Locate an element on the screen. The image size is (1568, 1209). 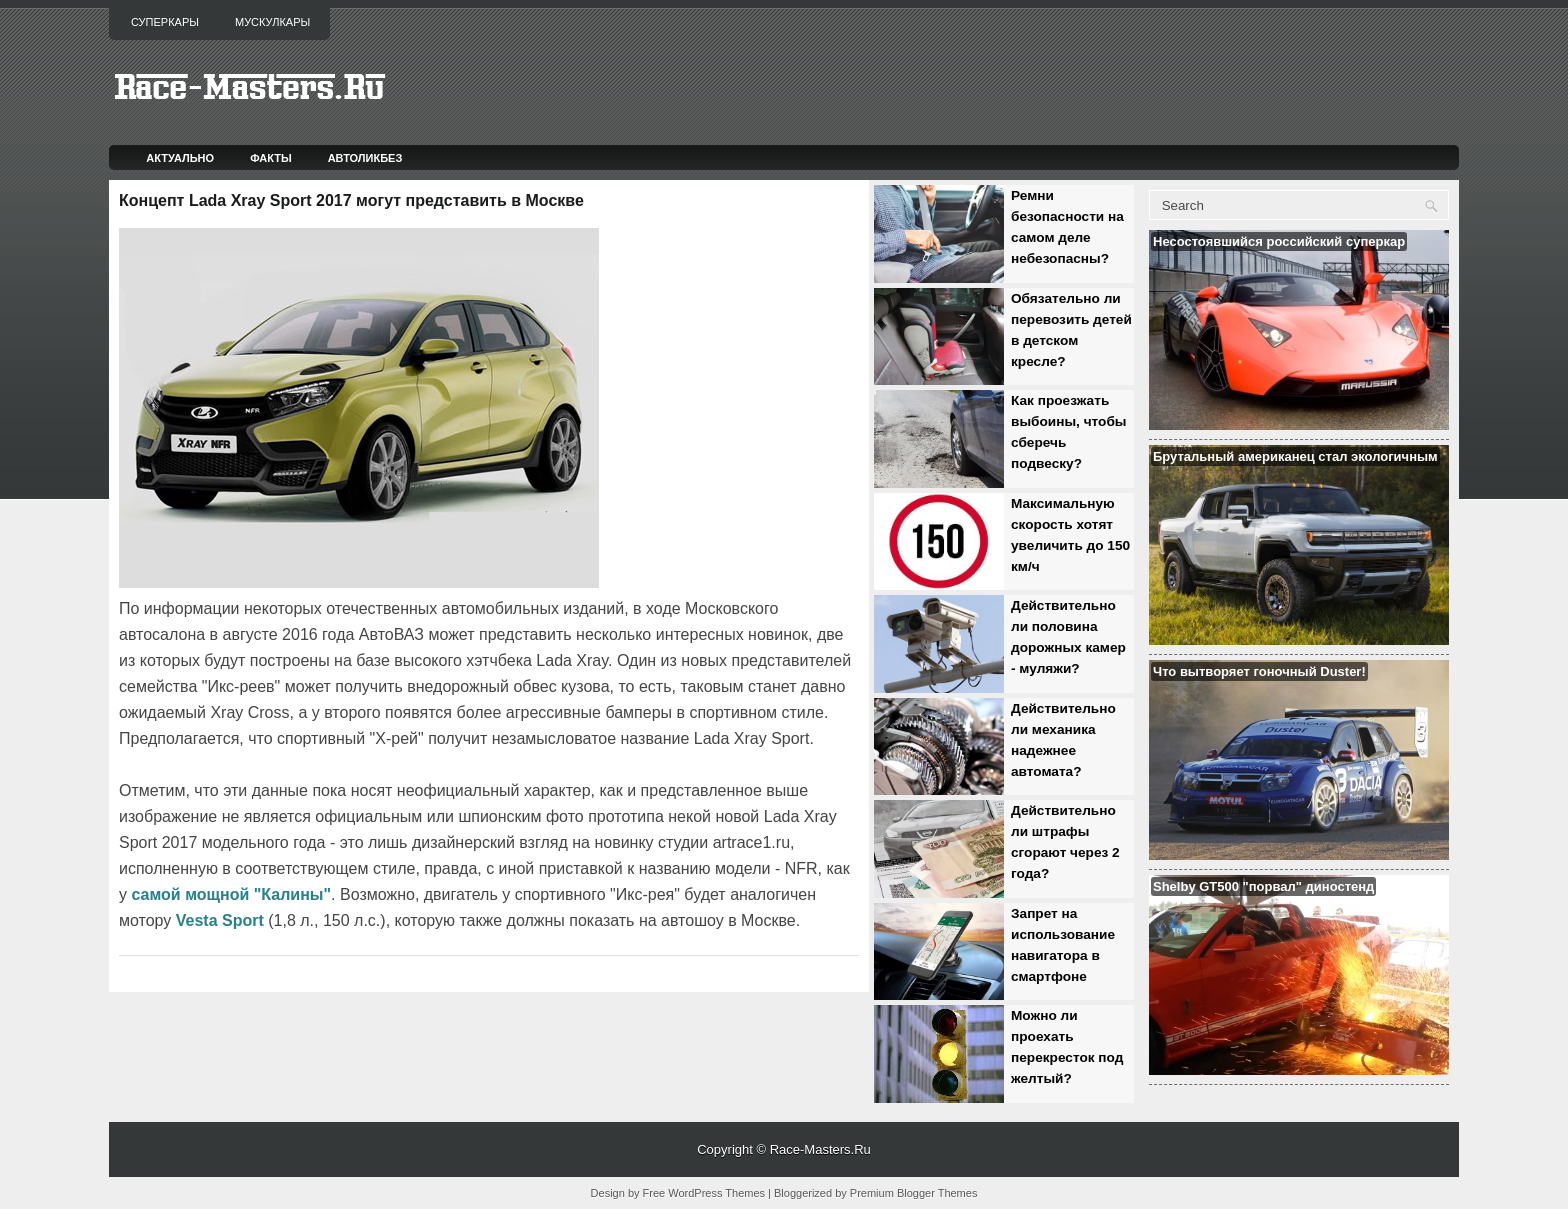
Vesta Sport is located at coordinates (220, 920).